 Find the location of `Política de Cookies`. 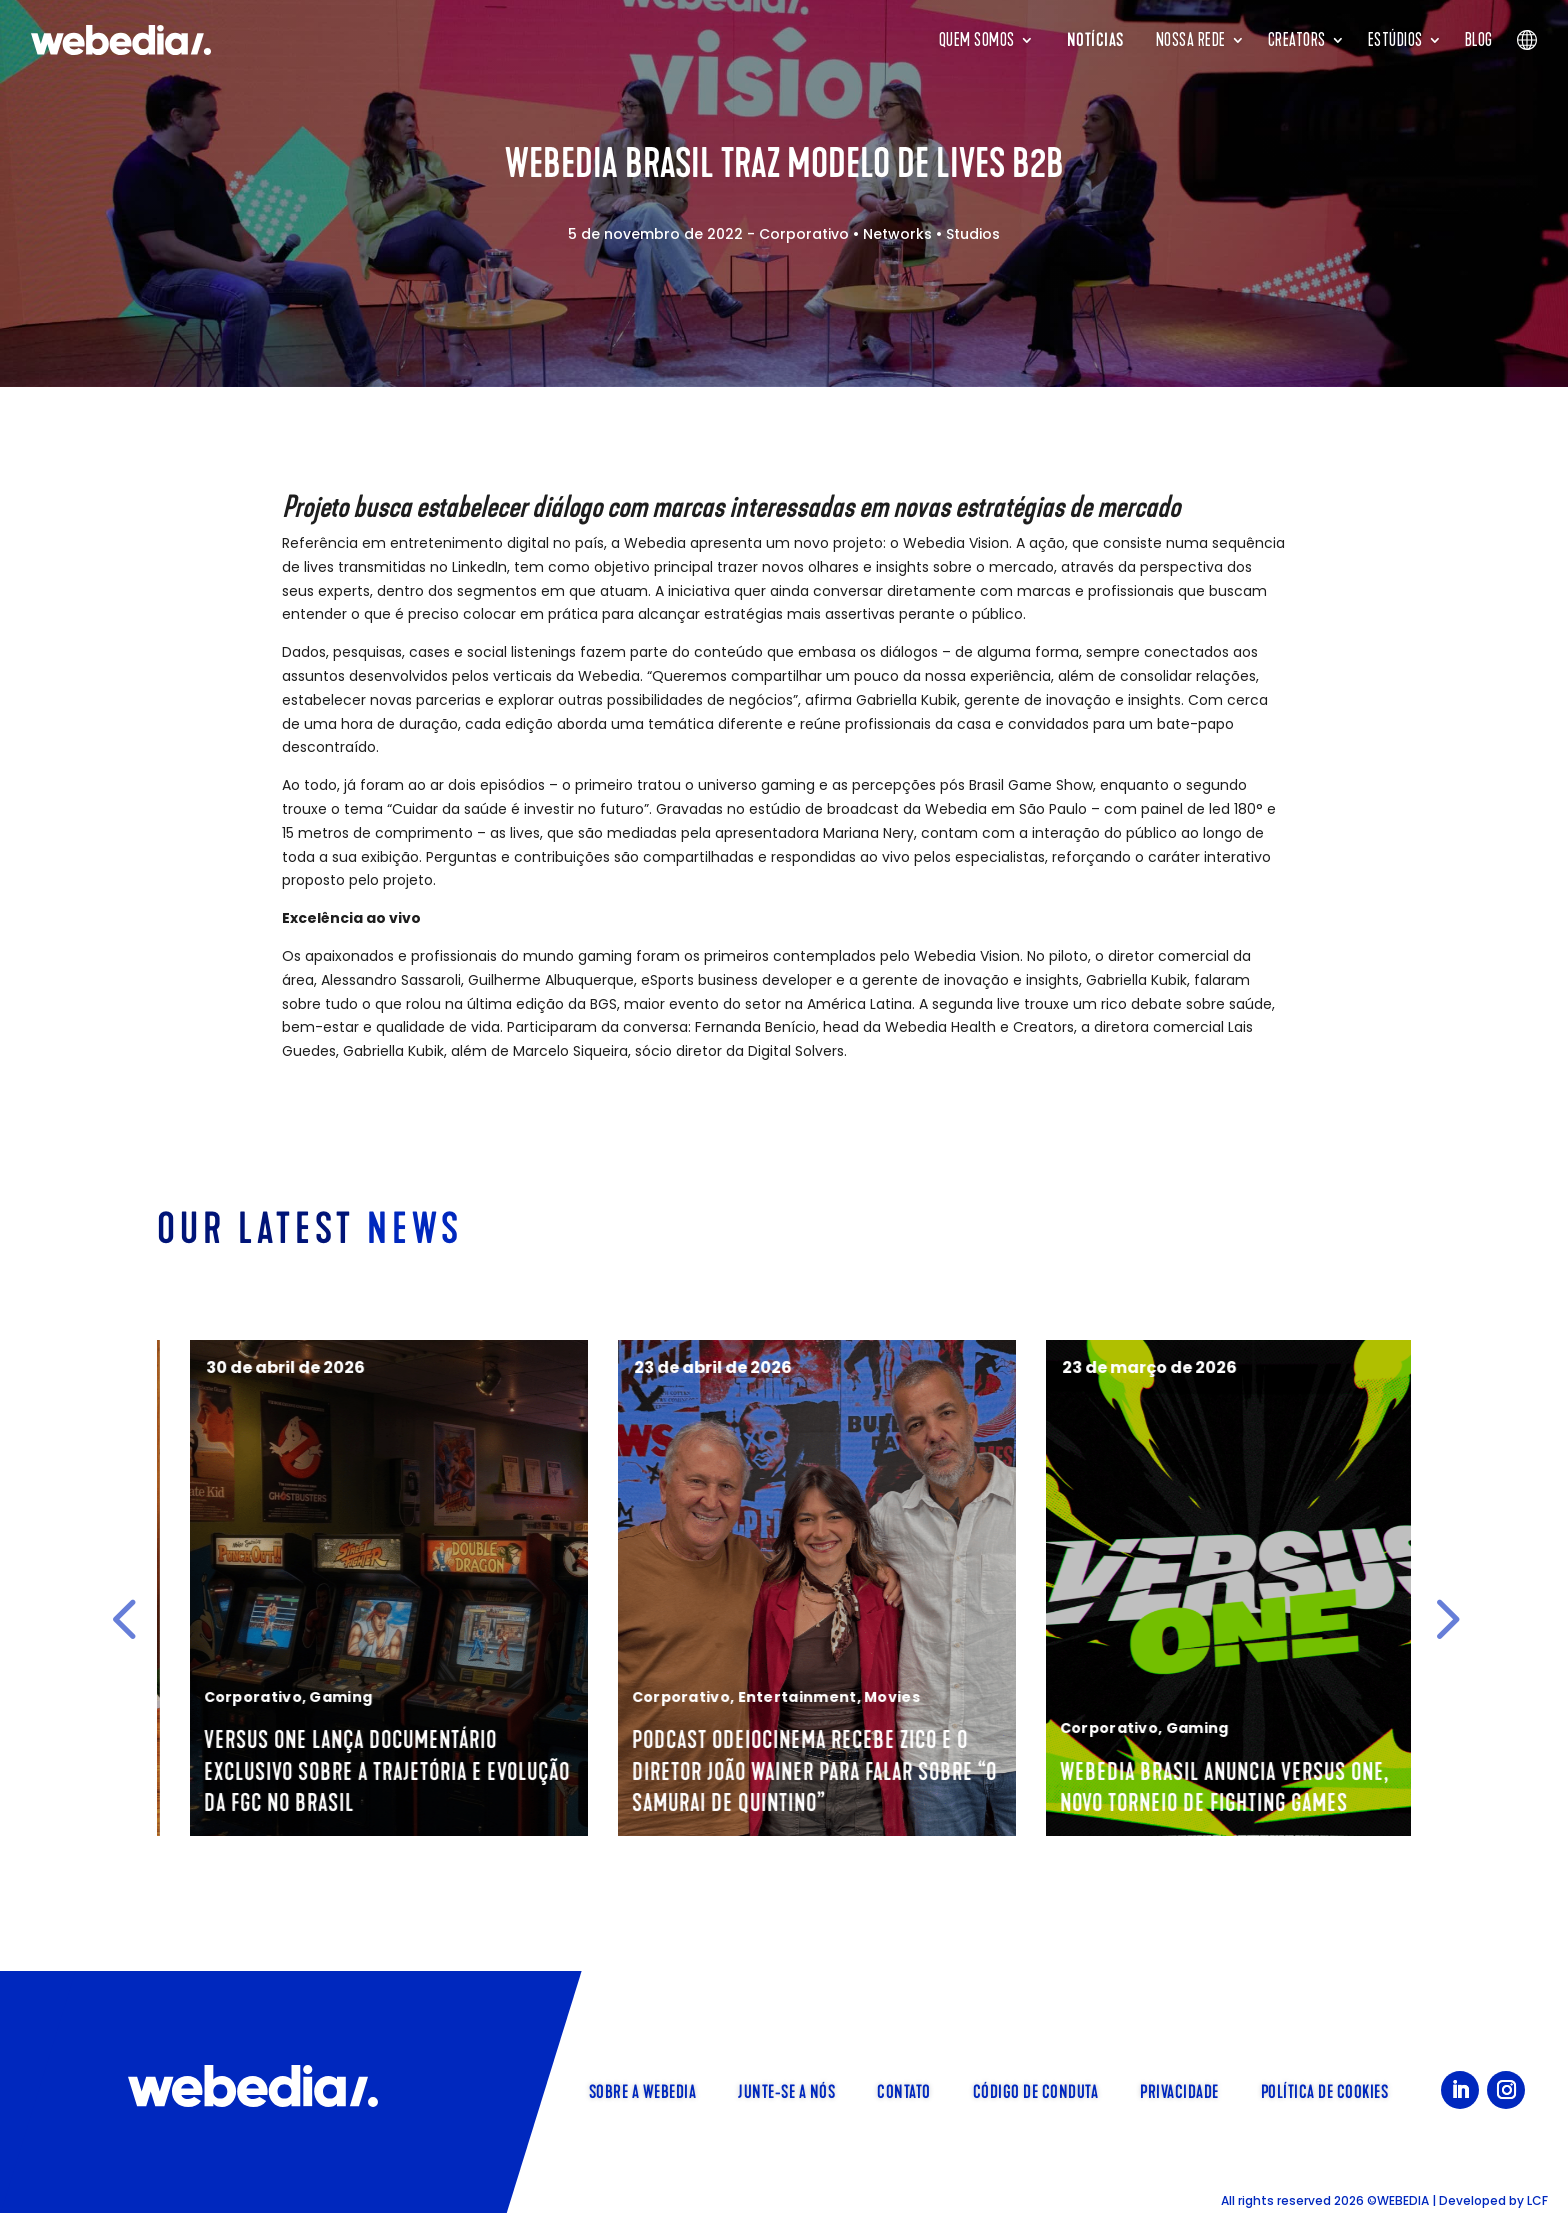

Política de Cookies is located at coordinates (1325, 2090).